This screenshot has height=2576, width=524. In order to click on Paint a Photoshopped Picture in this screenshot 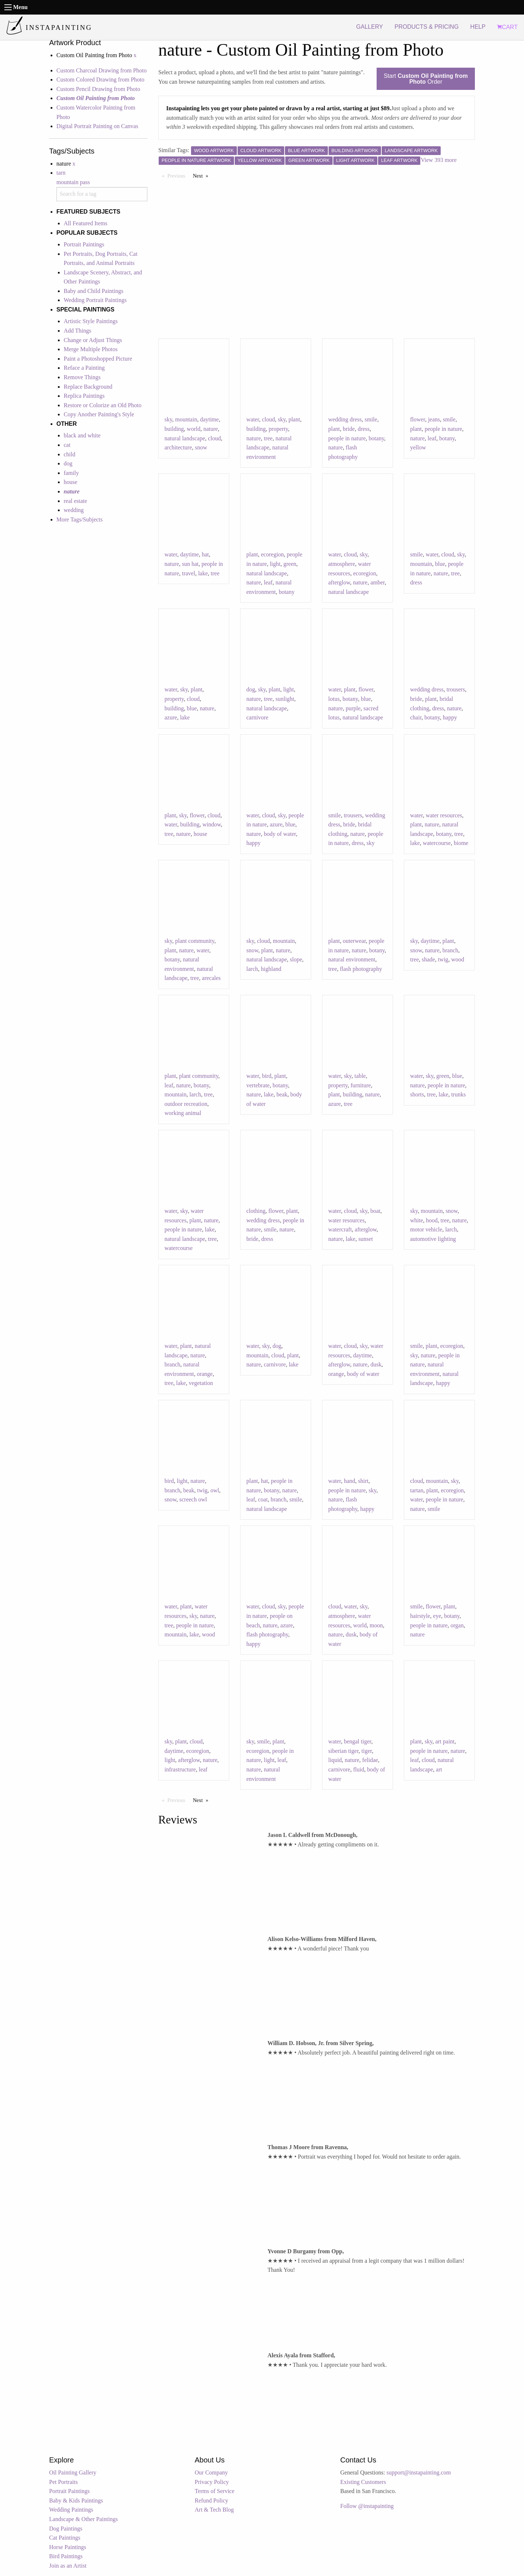, I will do `click(98, 359)`.